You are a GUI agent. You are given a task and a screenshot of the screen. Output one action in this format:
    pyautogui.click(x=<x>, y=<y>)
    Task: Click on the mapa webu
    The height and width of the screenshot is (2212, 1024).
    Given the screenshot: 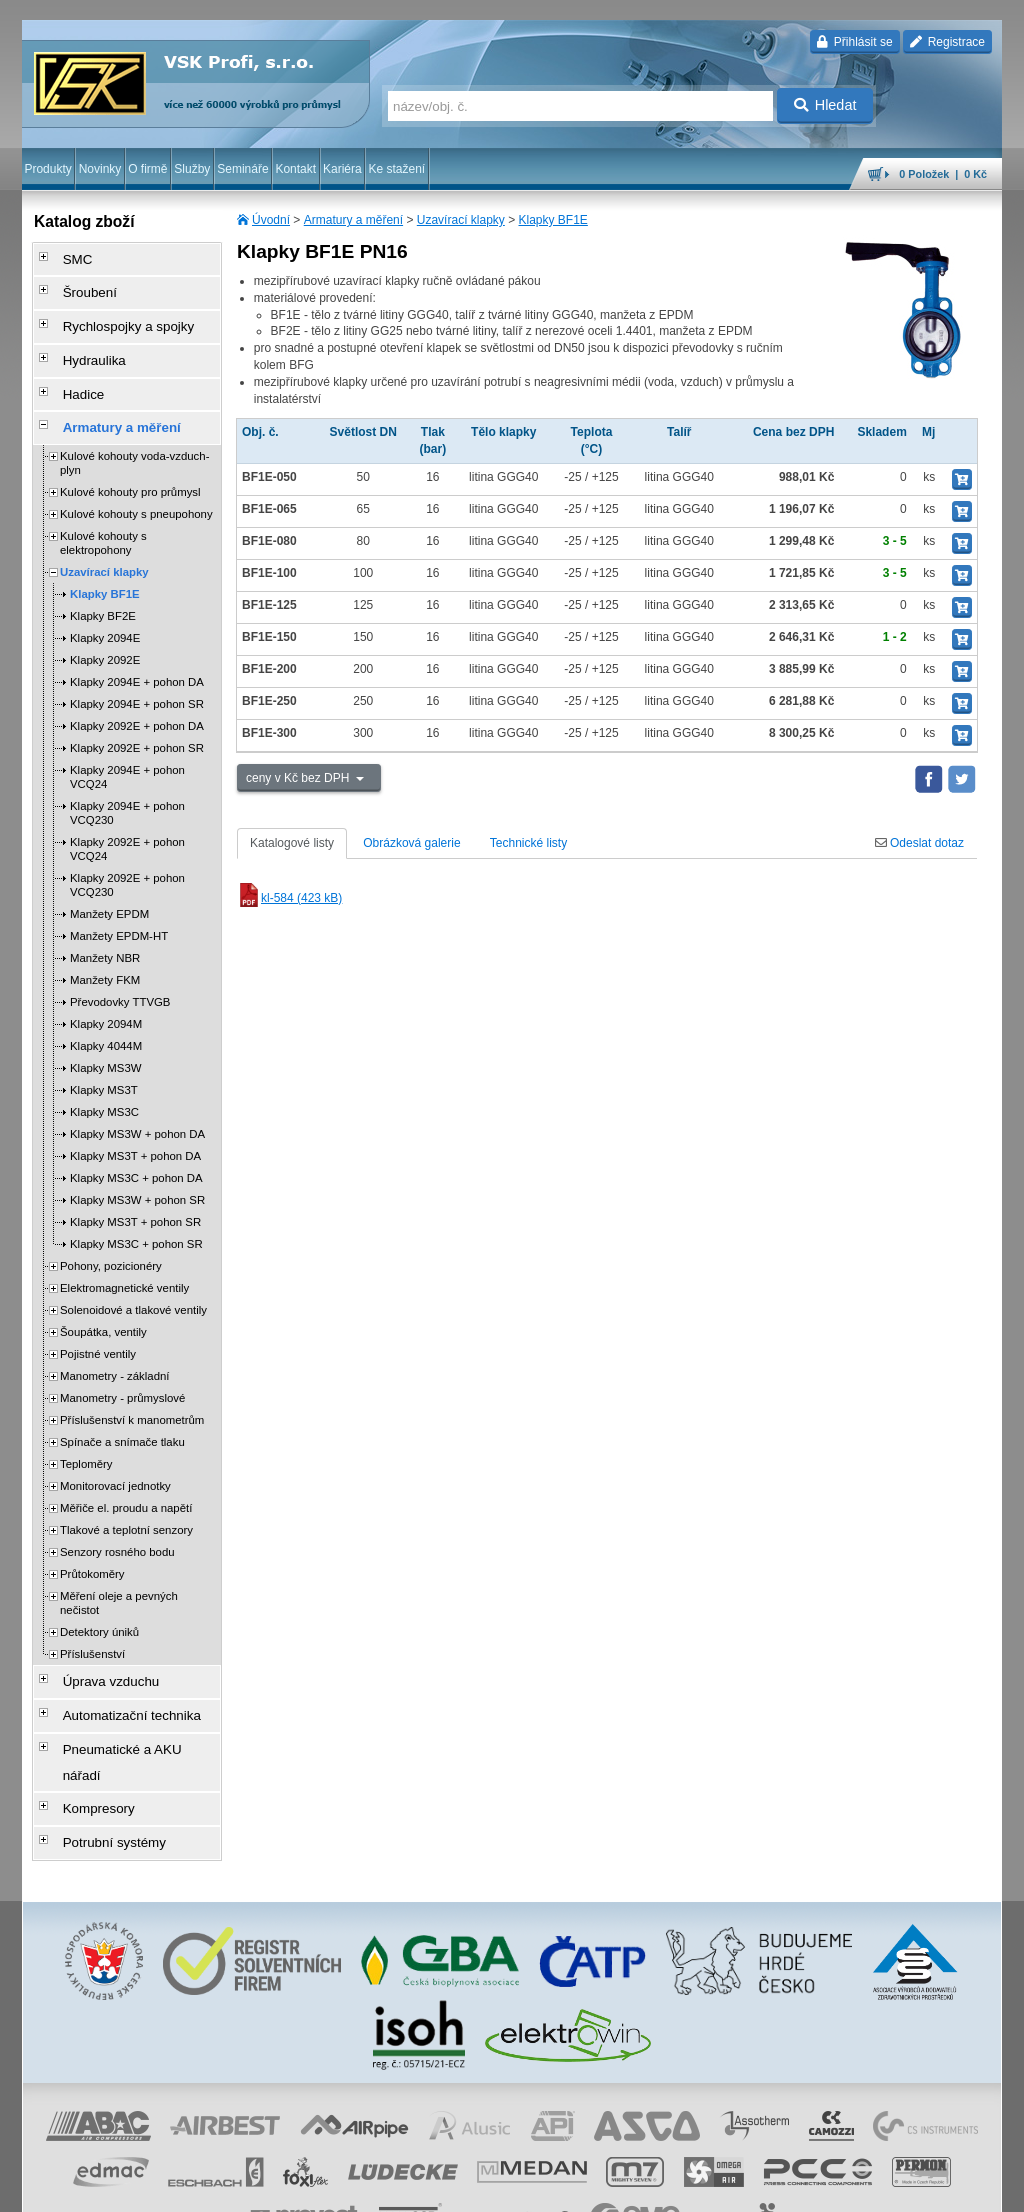 What is the action you would take?
    pyautogui.click(x=795, y=2187)
    